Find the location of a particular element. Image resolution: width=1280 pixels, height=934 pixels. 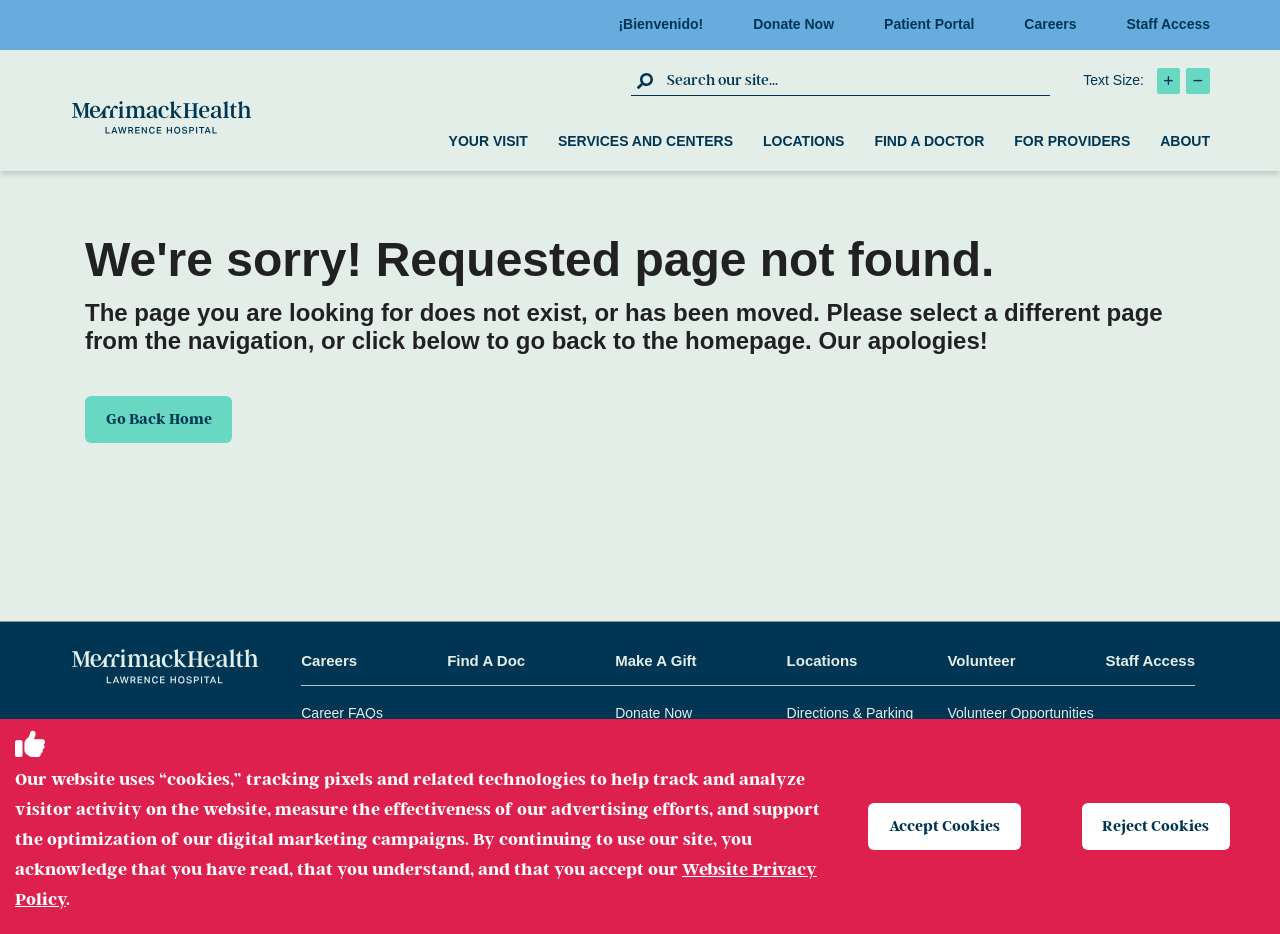

[click to submit search] is located at coordinates (646, 80).